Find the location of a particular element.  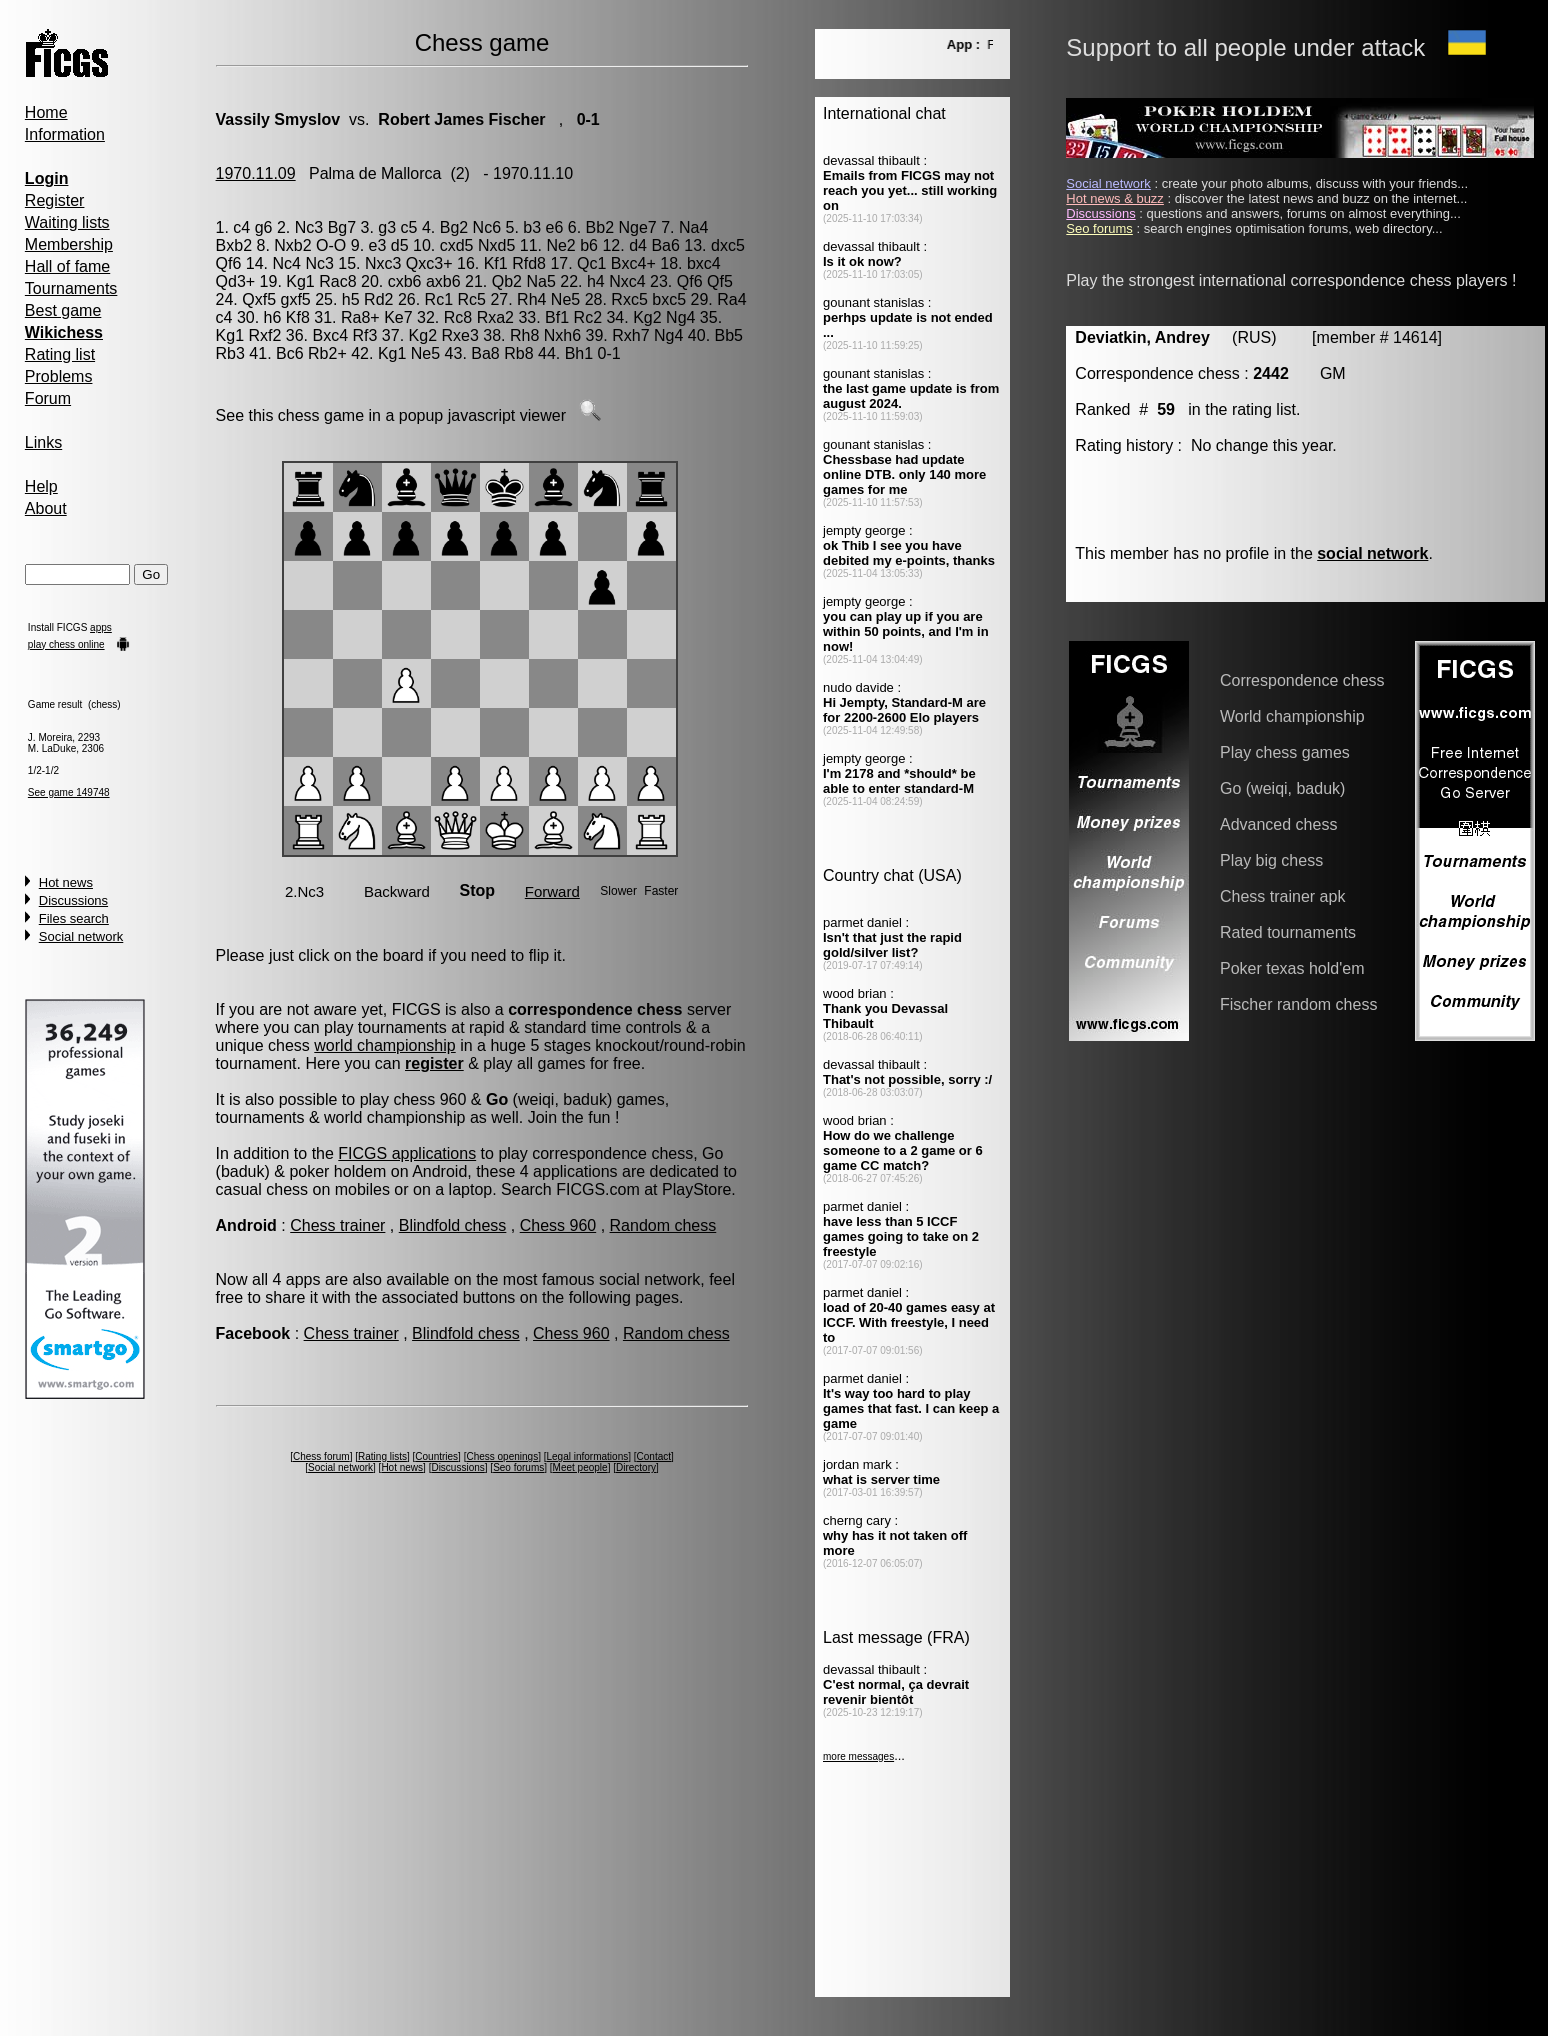

Tournaments is located at coordinates (71, 288).